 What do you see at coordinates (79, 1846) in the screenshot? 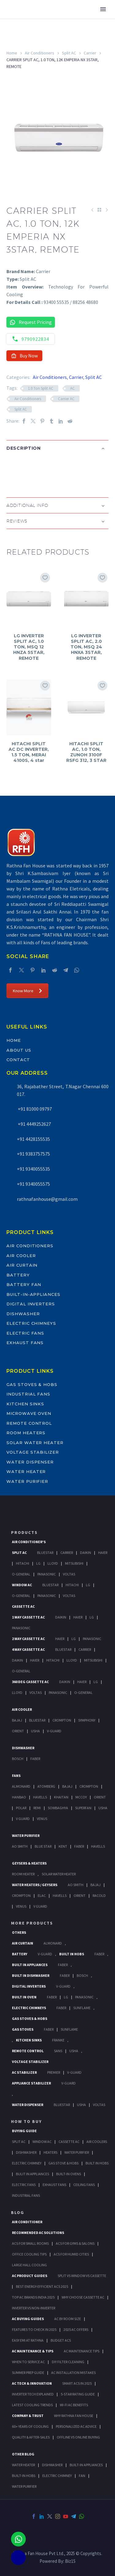
I see `FABER` at bounding box center [79, 1846].